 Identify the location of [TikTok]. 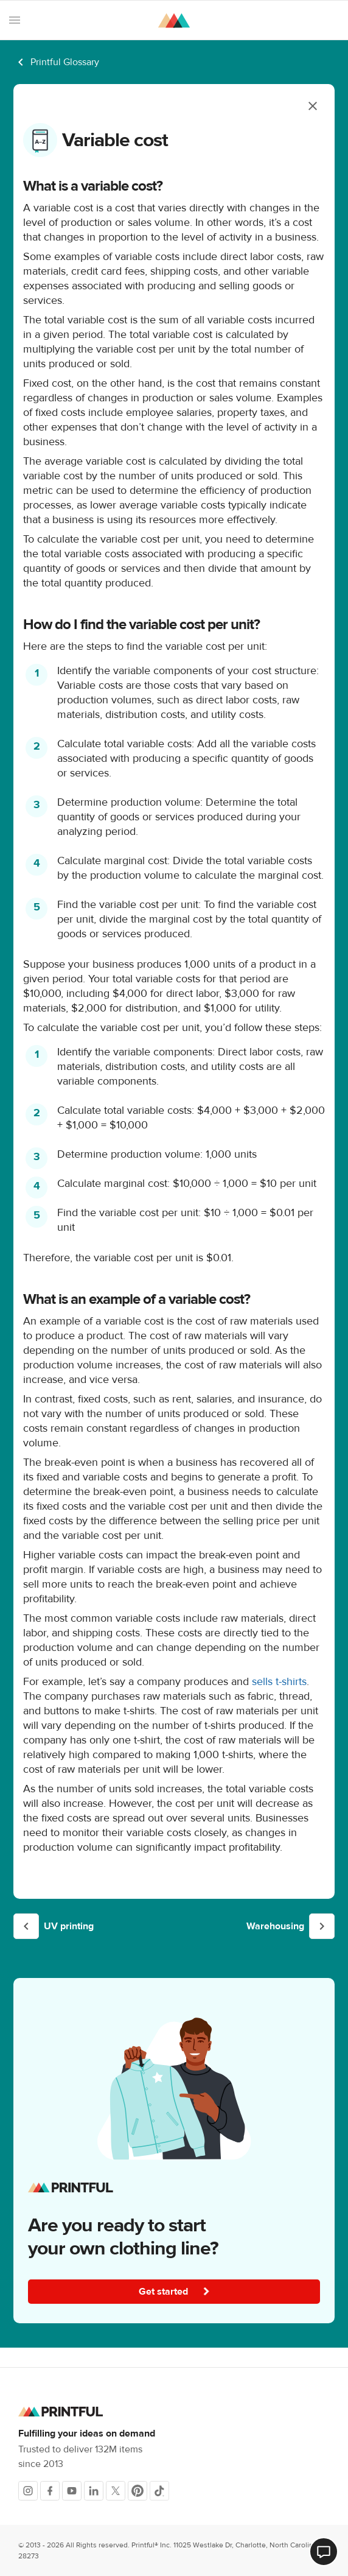
(159, 2490).